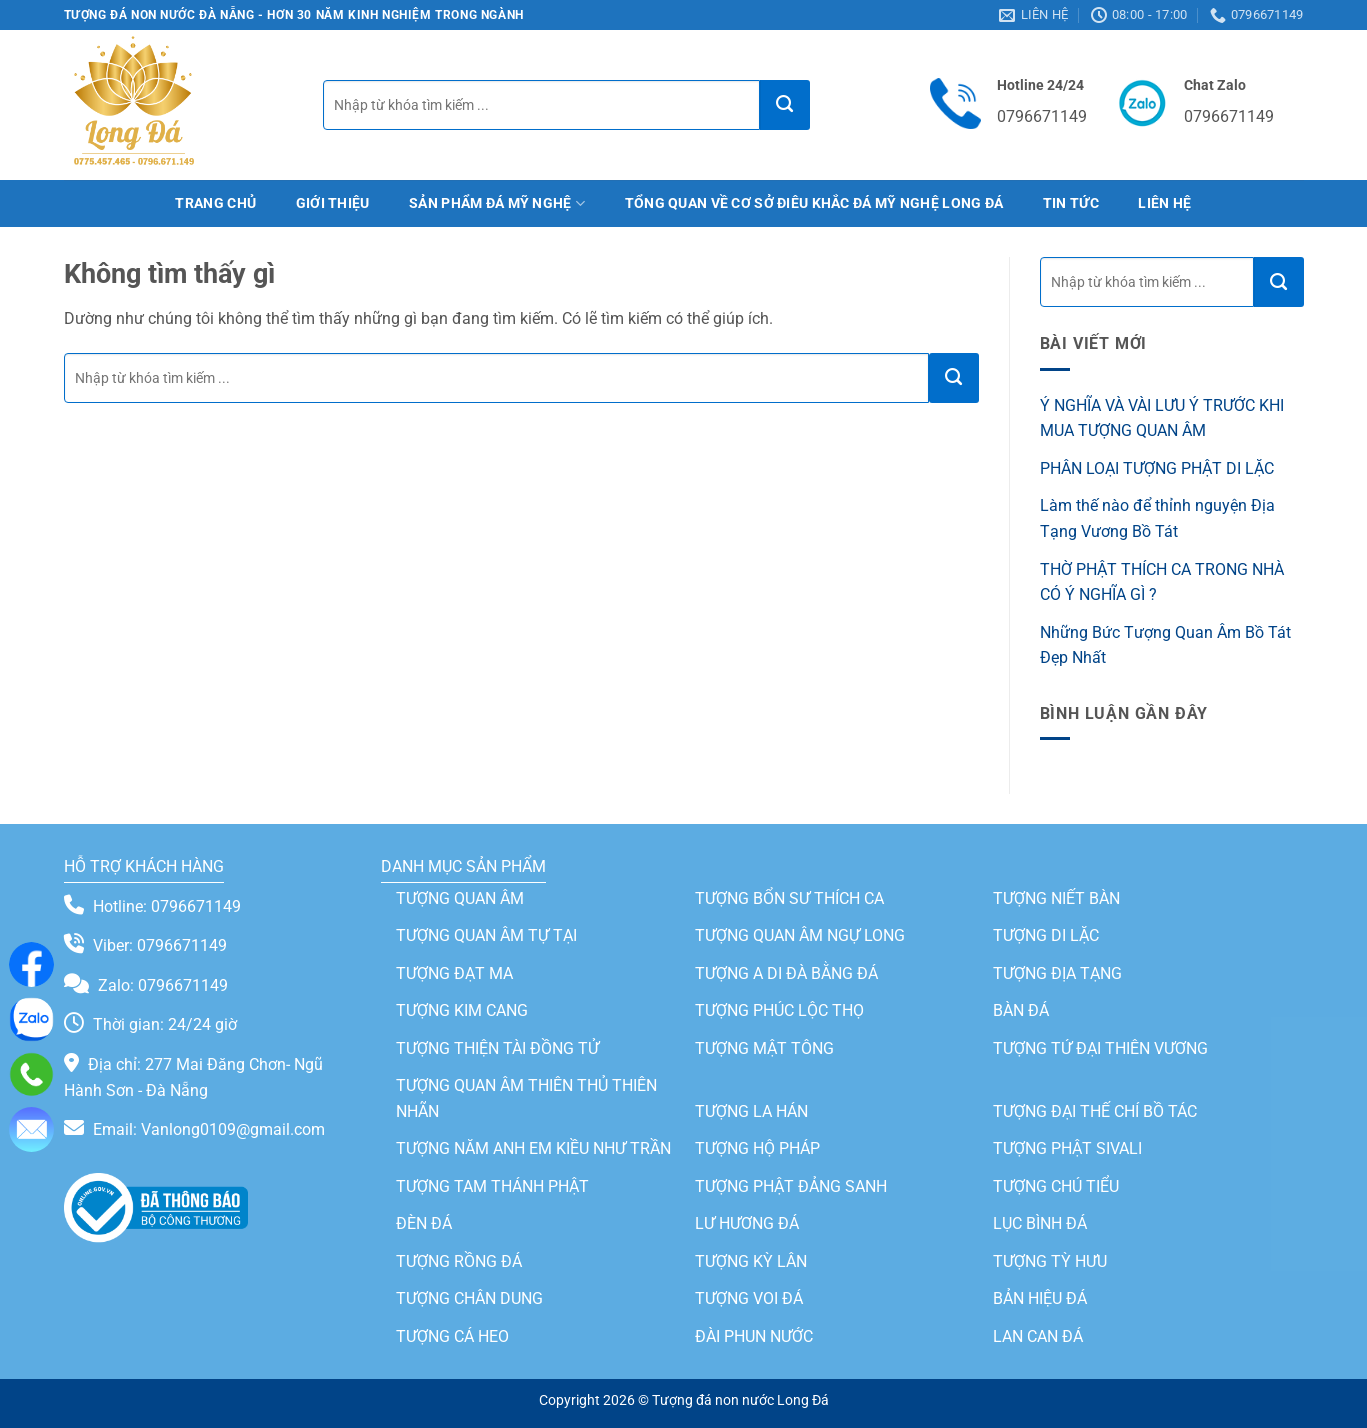 The image size is (1367, 1428). What do you see at coordinates (1164, 203) in the screenshot?
I see `Liên hệ` at bounding box center [1164, 203].